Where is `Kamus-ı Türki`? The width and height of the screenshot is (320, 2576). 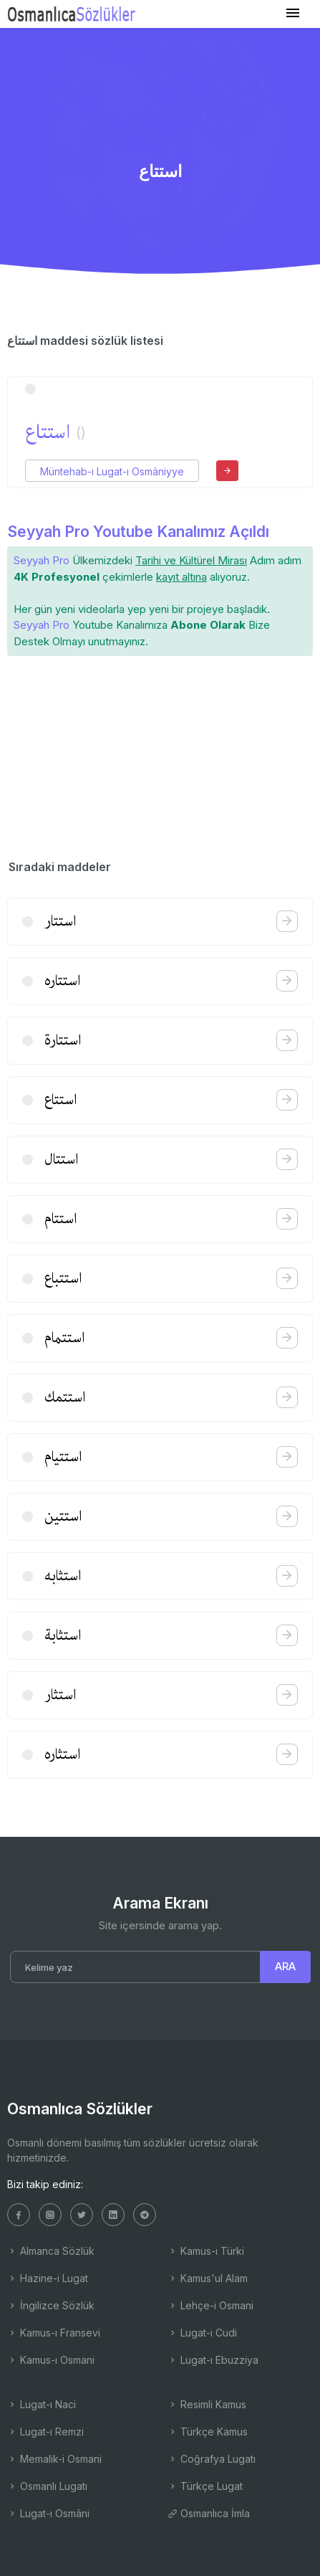 Kamus-ı Türki is located at coordinates (206, 2251).